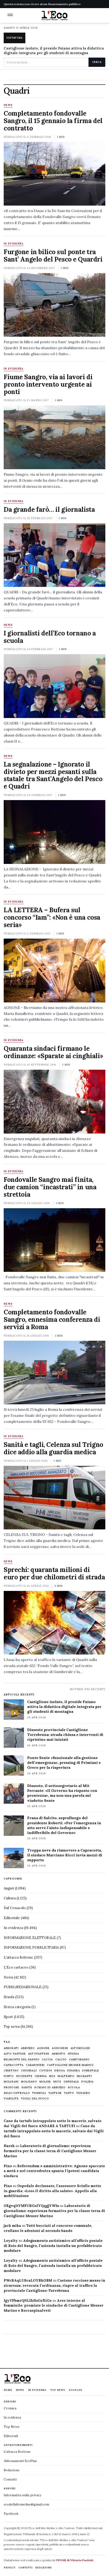 The height and width of the screenshot is (2576, 109). Describe the element at coordinates (54, 174) in the screenshot. I see `[Completamento fondovalle Sangro, il 15 gennaio la firma del contratto]` at that location.